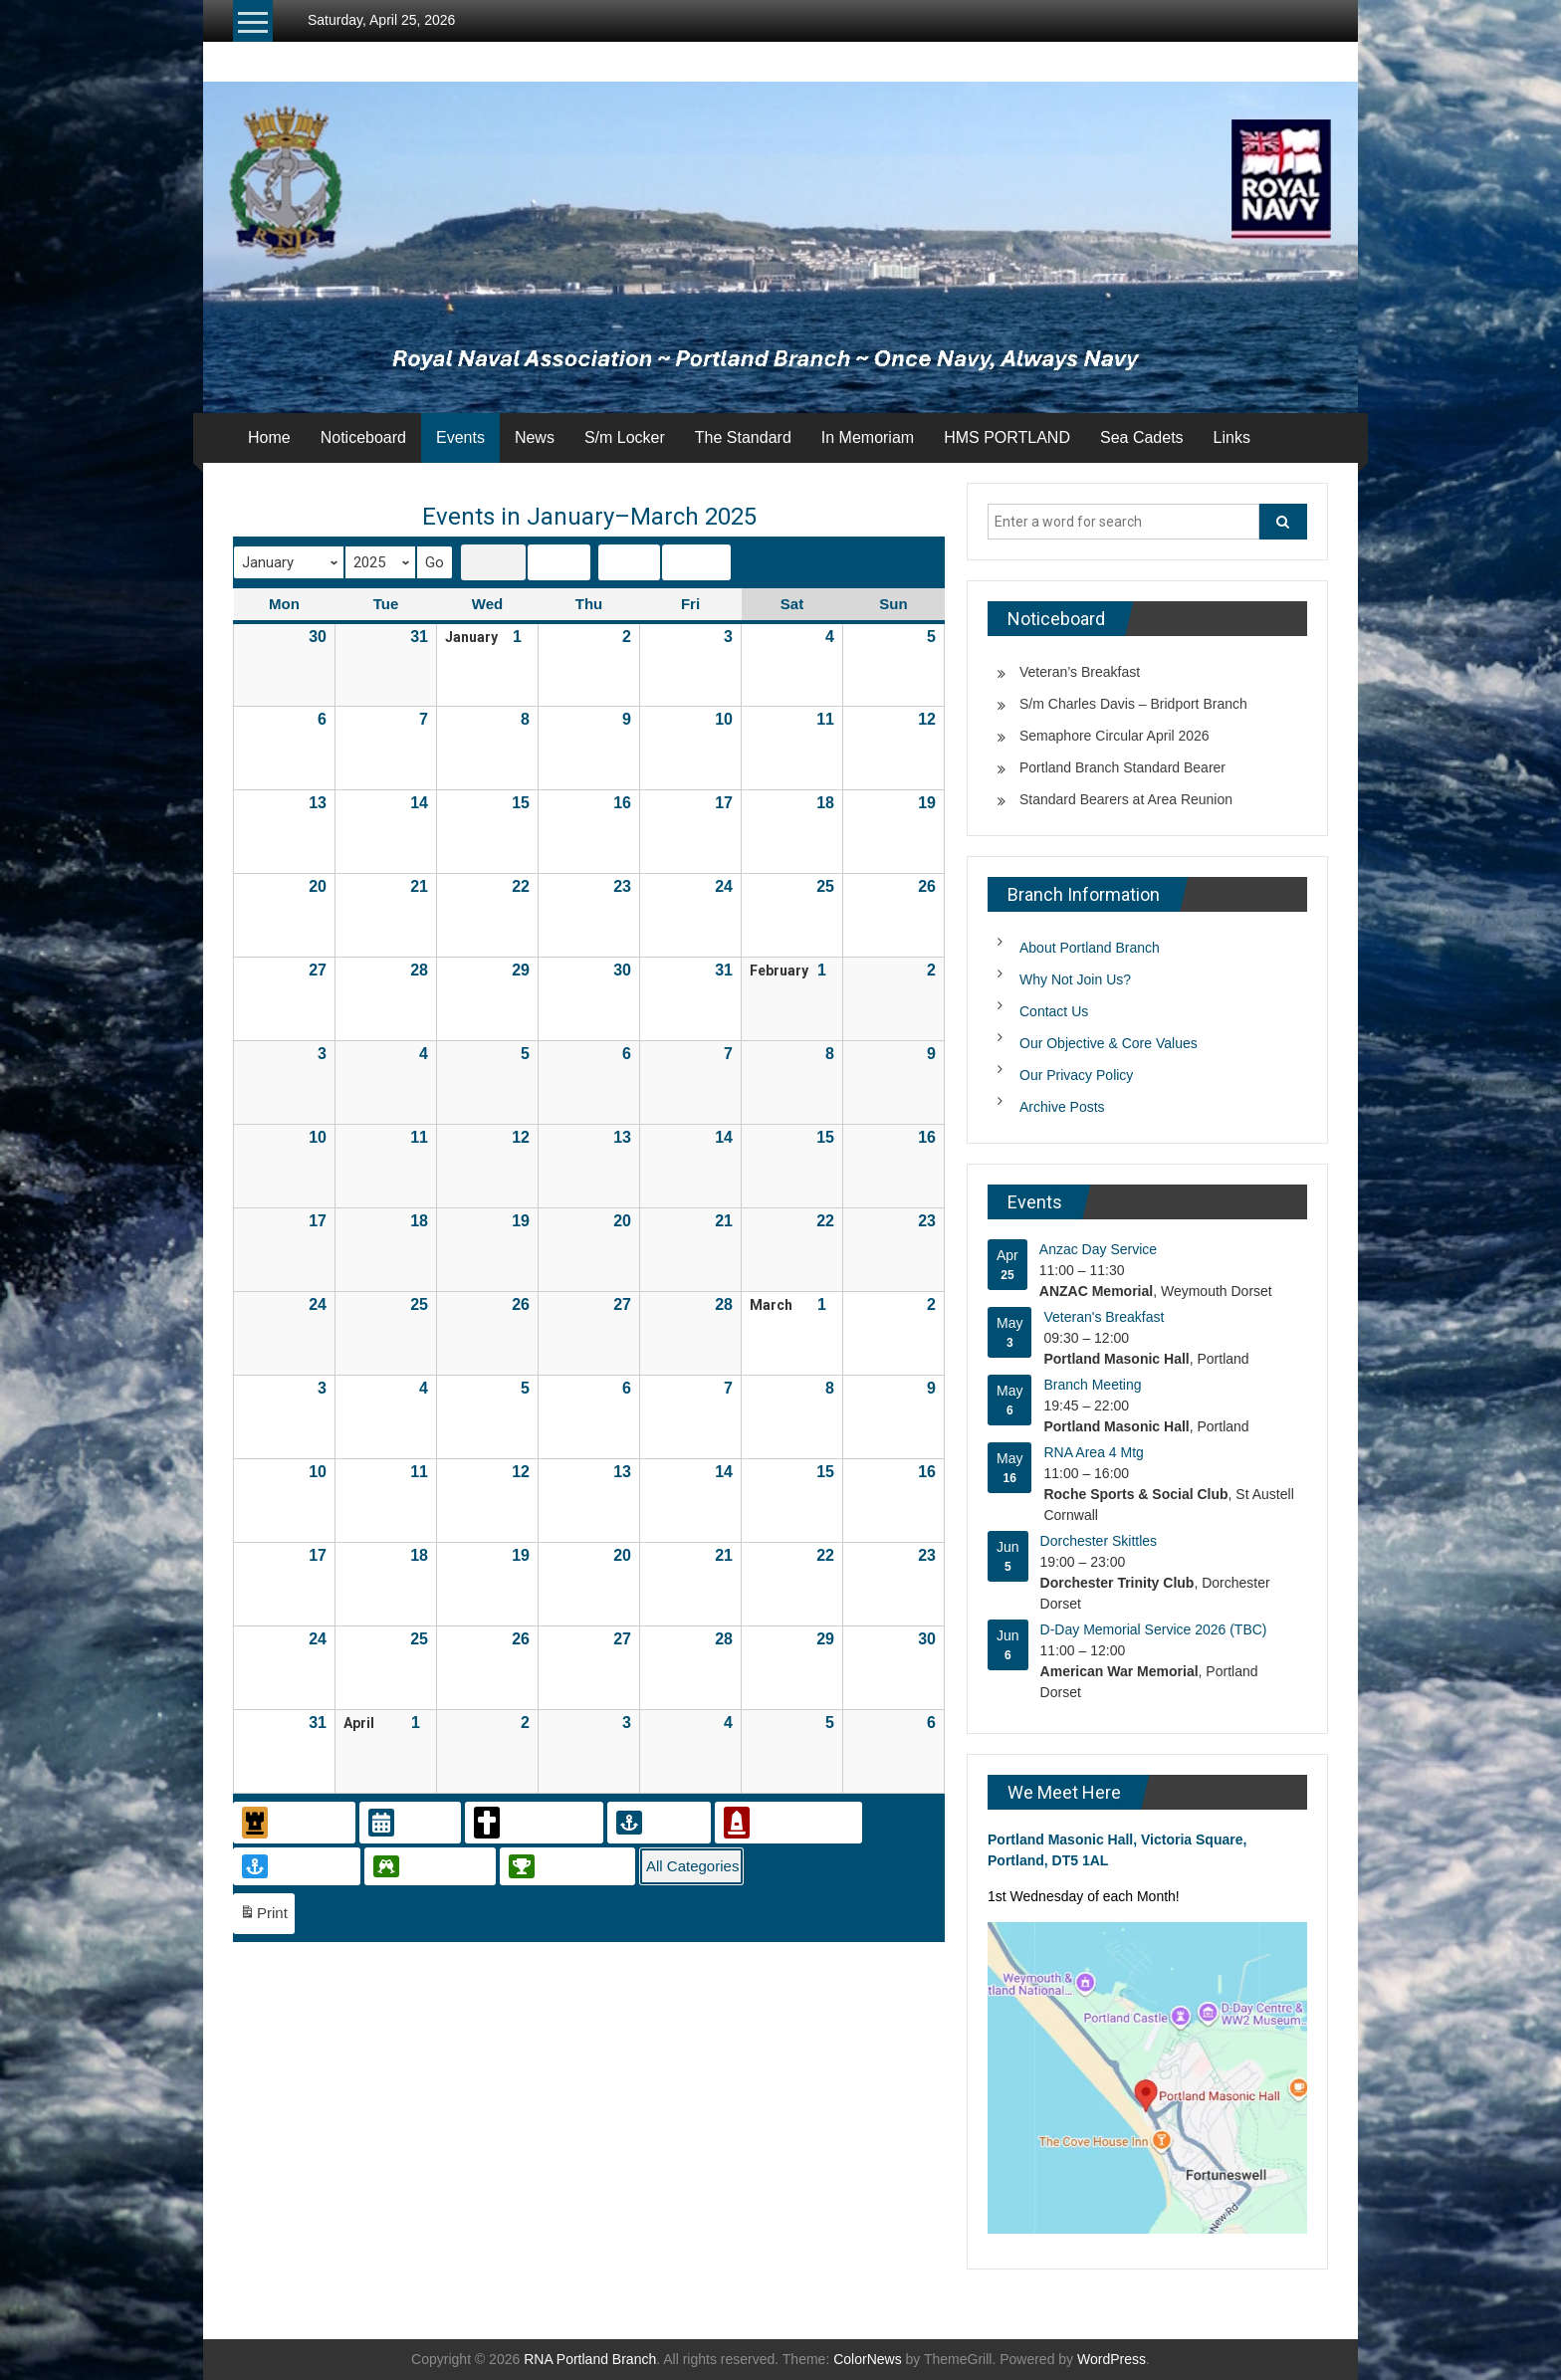 The height and width of the screenshot is (2380, 1561). Describe the element at coordinates (460, 437) in the screenshot. I see `Events` at that location.